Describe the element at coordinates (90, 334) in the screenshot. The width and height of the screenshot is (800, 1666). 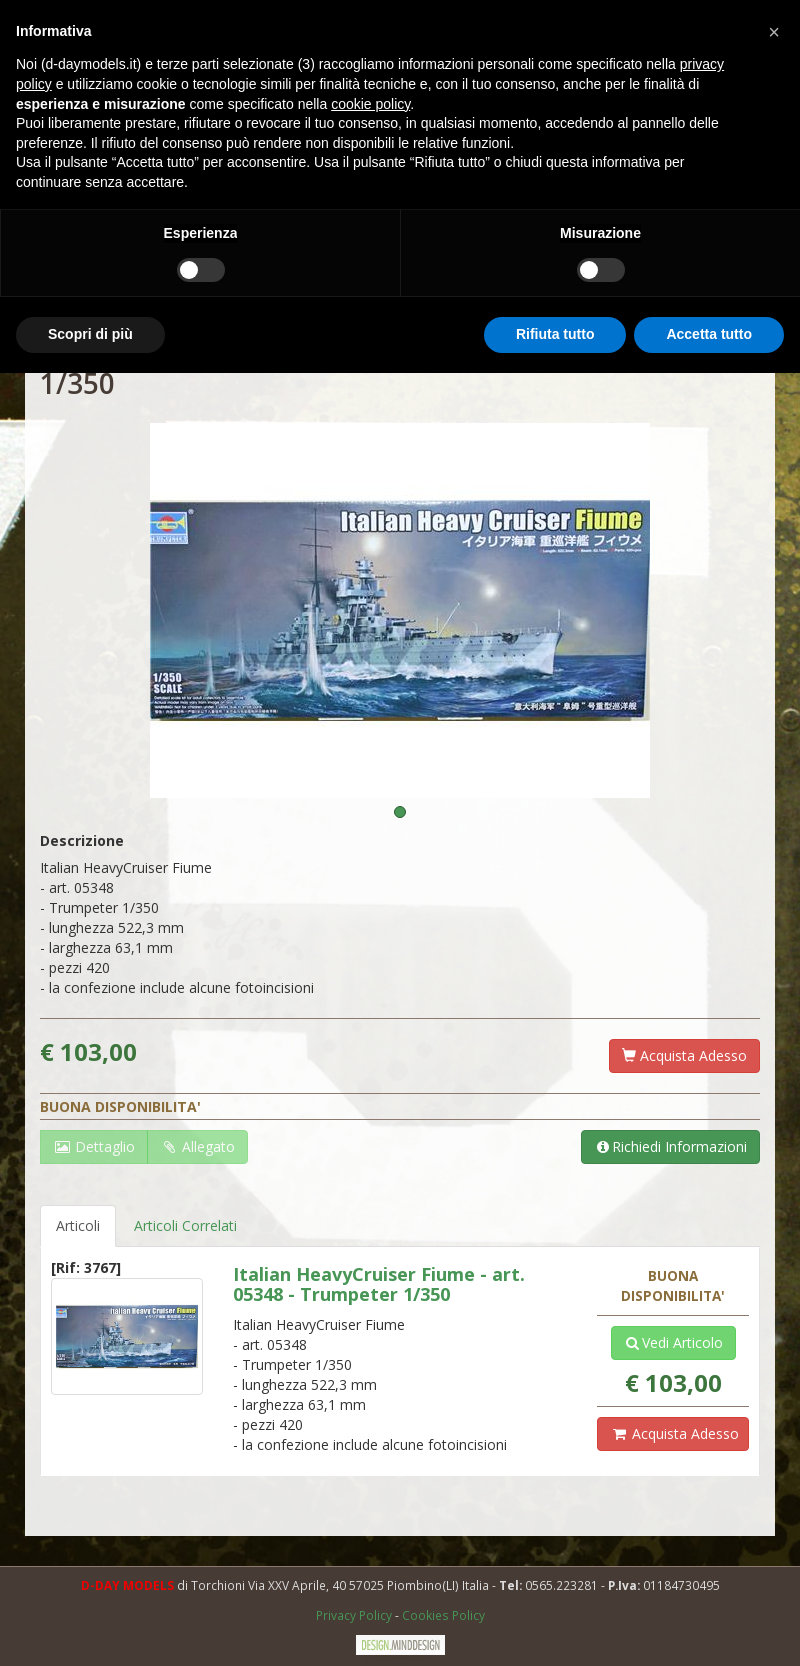
I see `Scopri di più [button]` at that location.